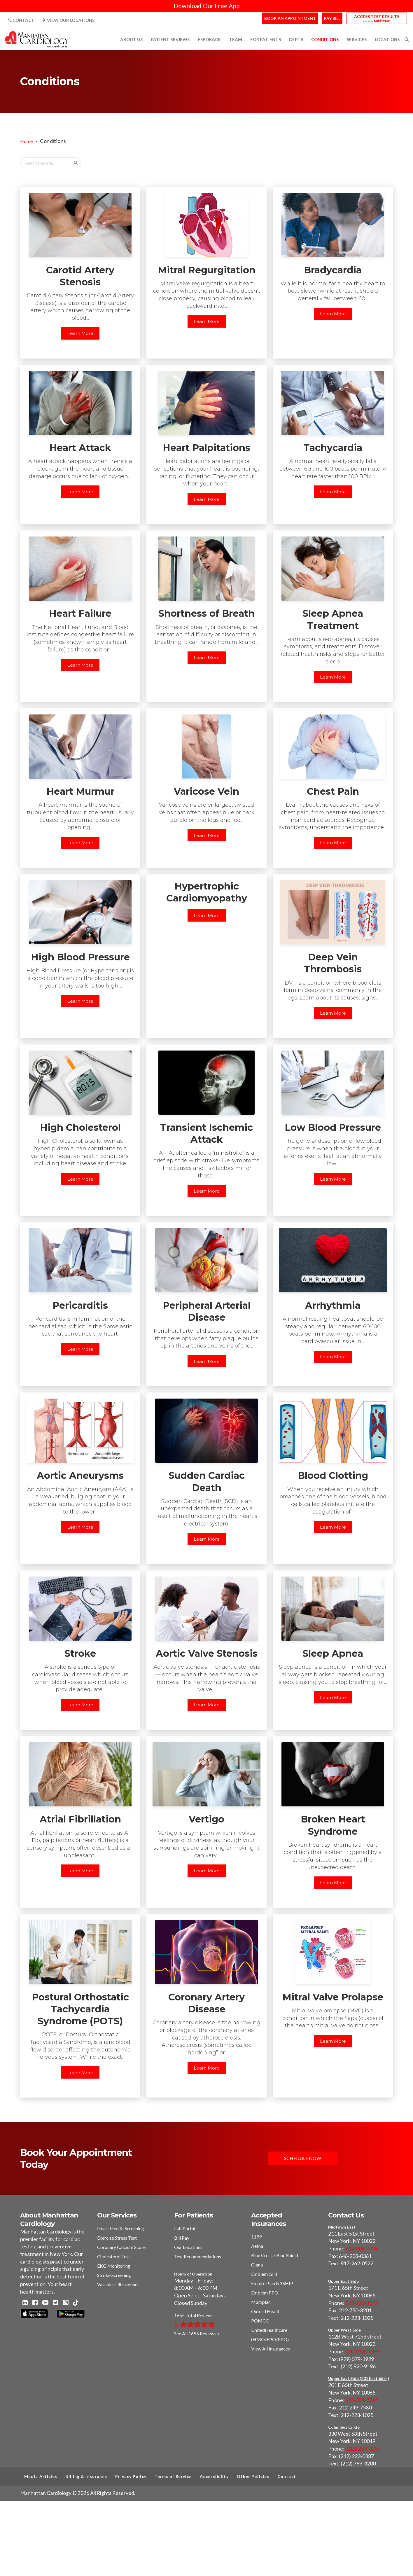 Image resolution: width=413 pixels, height=2576 pixels. Describe the element at coordinates (68, 20) in the screenshot. I see `View Our Locations` at that location.